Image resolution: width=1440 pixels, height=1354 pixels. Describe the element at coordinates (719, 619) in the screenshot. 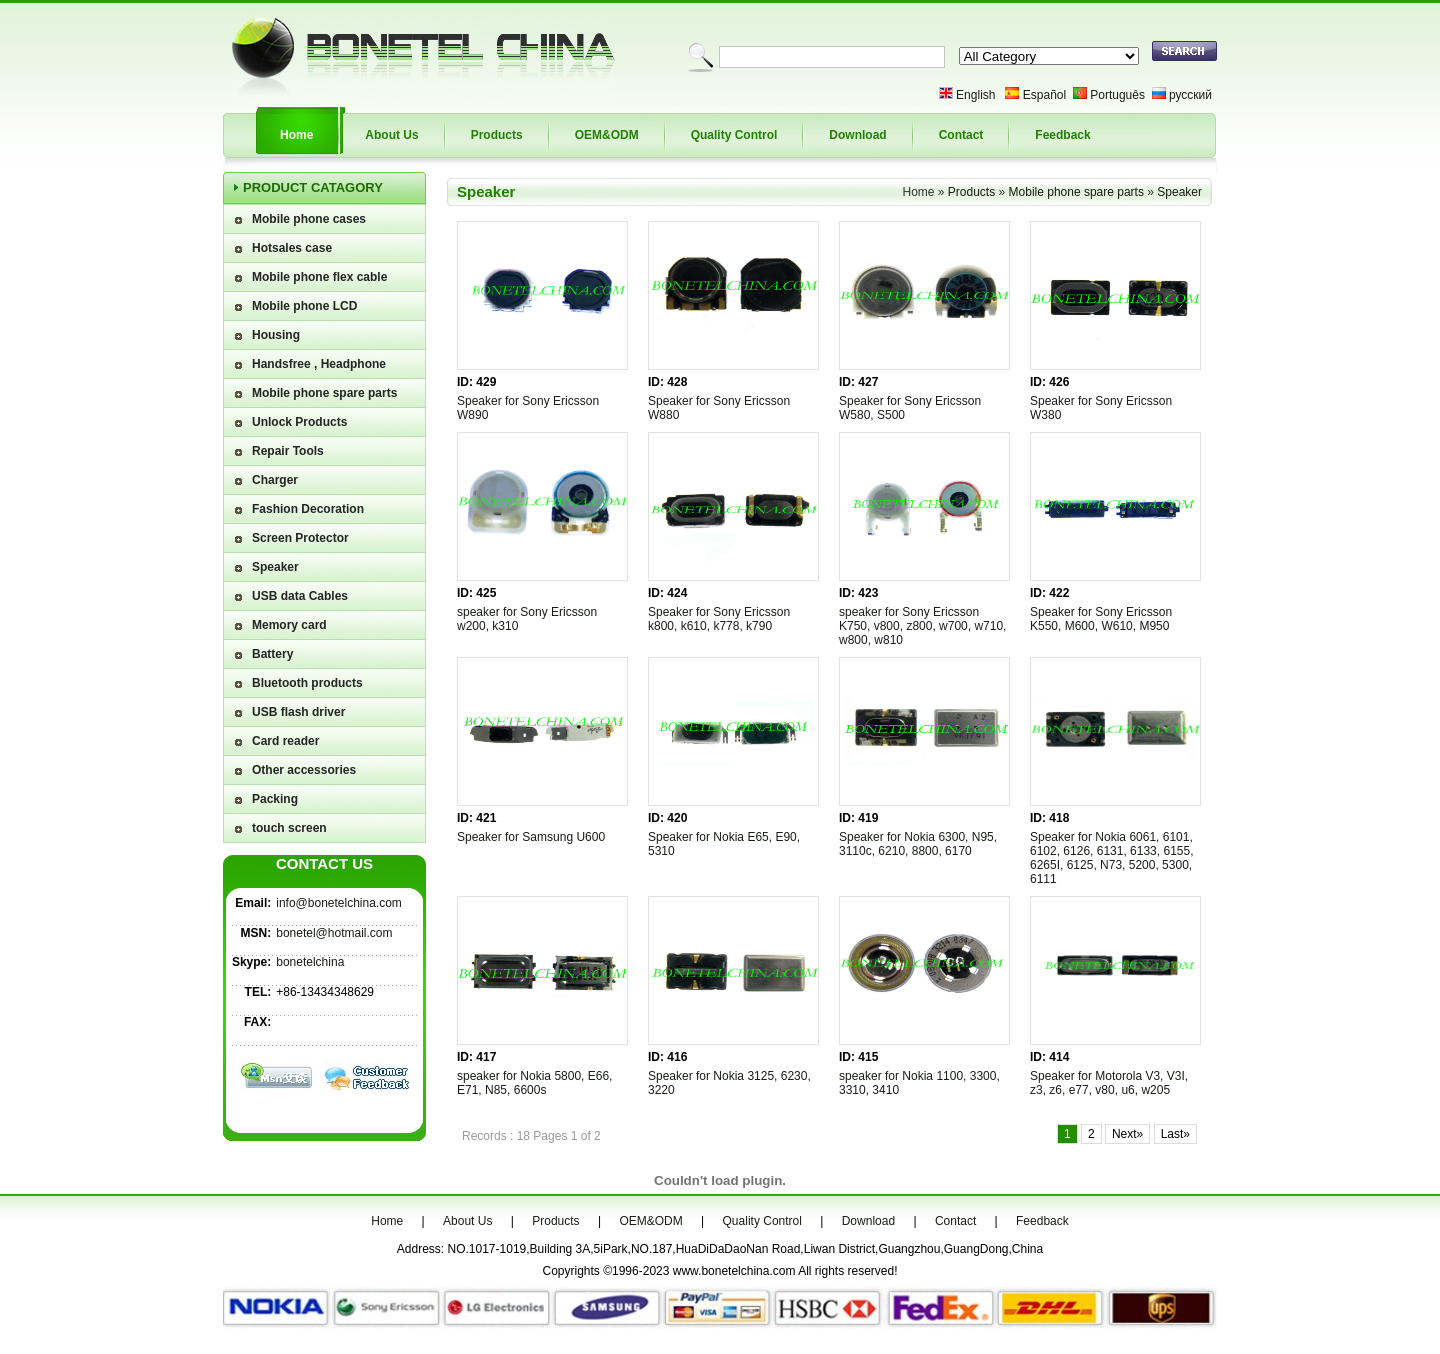

I see `Speaker for Sony Ericsson k800, k610, k778, k790` at that location.